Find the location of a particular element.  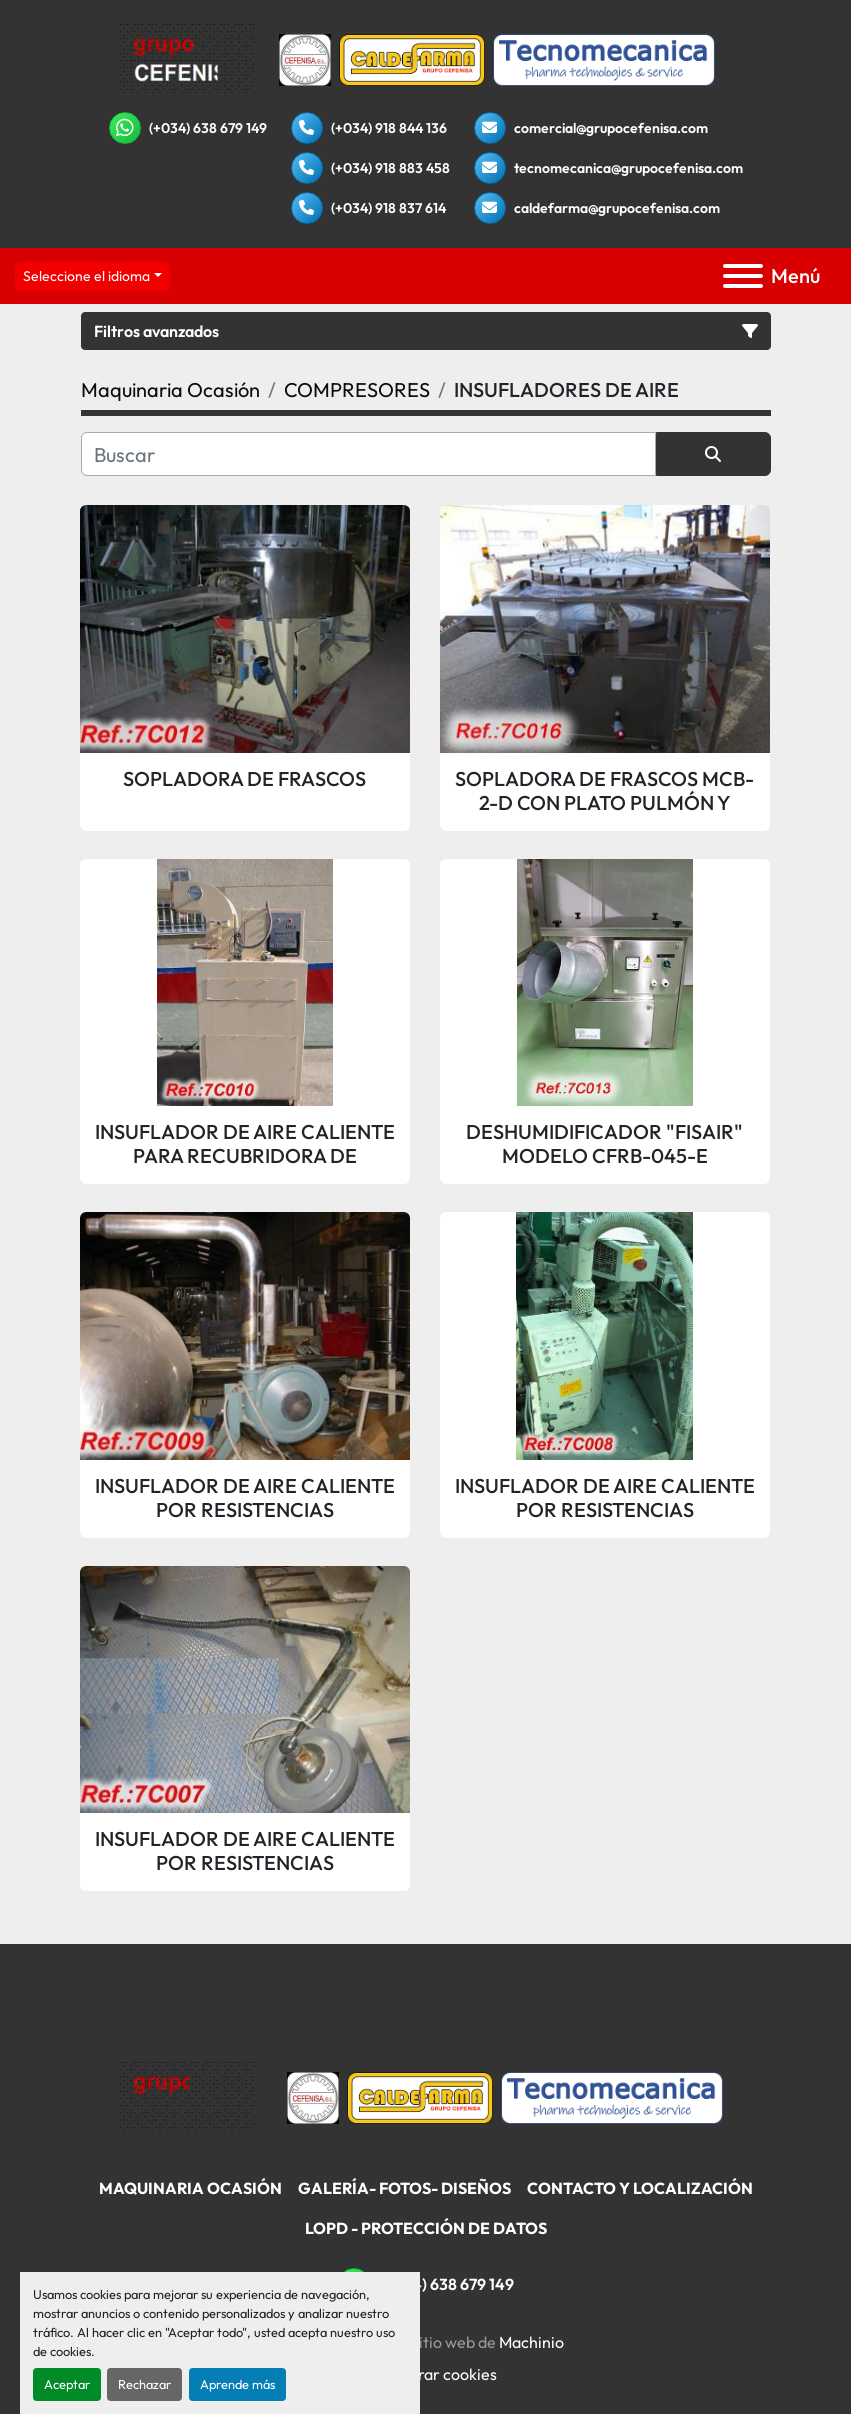

Maquinaria Ocasión is located at coordinates (190, 2188).